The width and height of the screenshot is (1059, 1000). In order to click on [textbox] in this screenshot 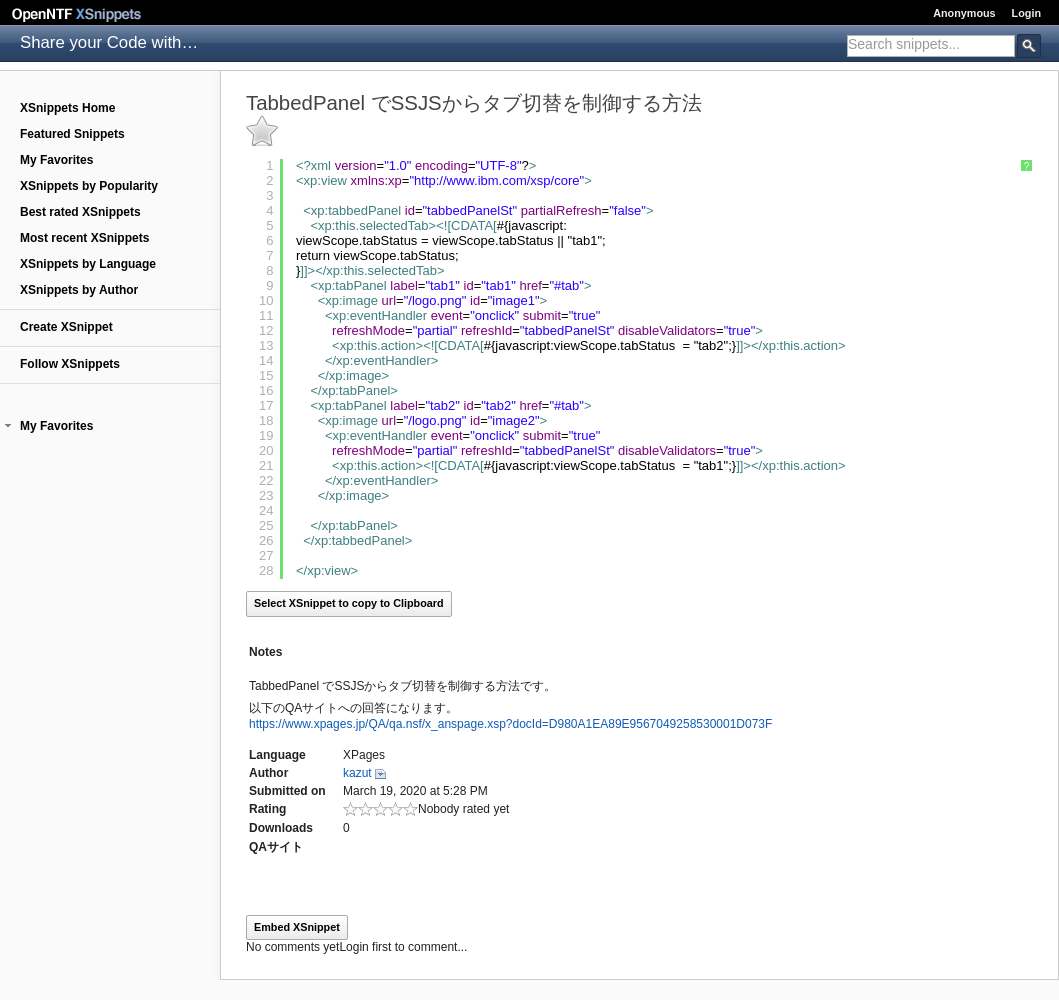, I will do `click(931, 44)`.